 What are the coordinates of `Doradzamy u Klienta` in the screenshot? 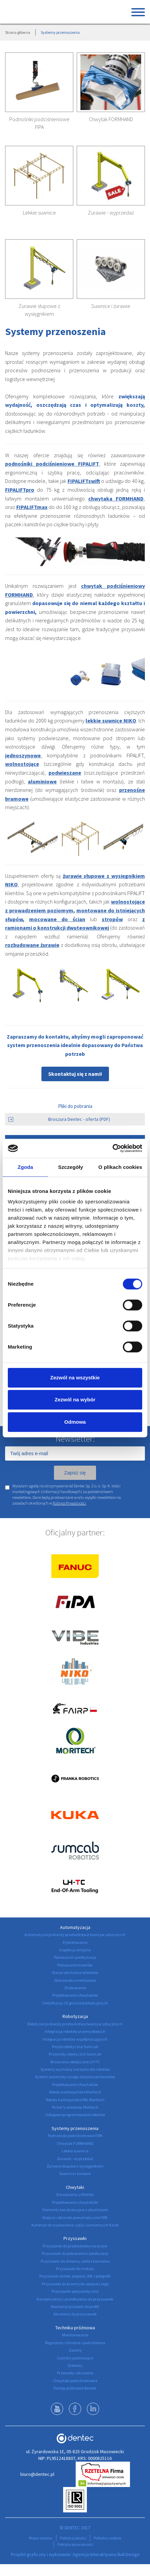 It's located at (75, 2194).